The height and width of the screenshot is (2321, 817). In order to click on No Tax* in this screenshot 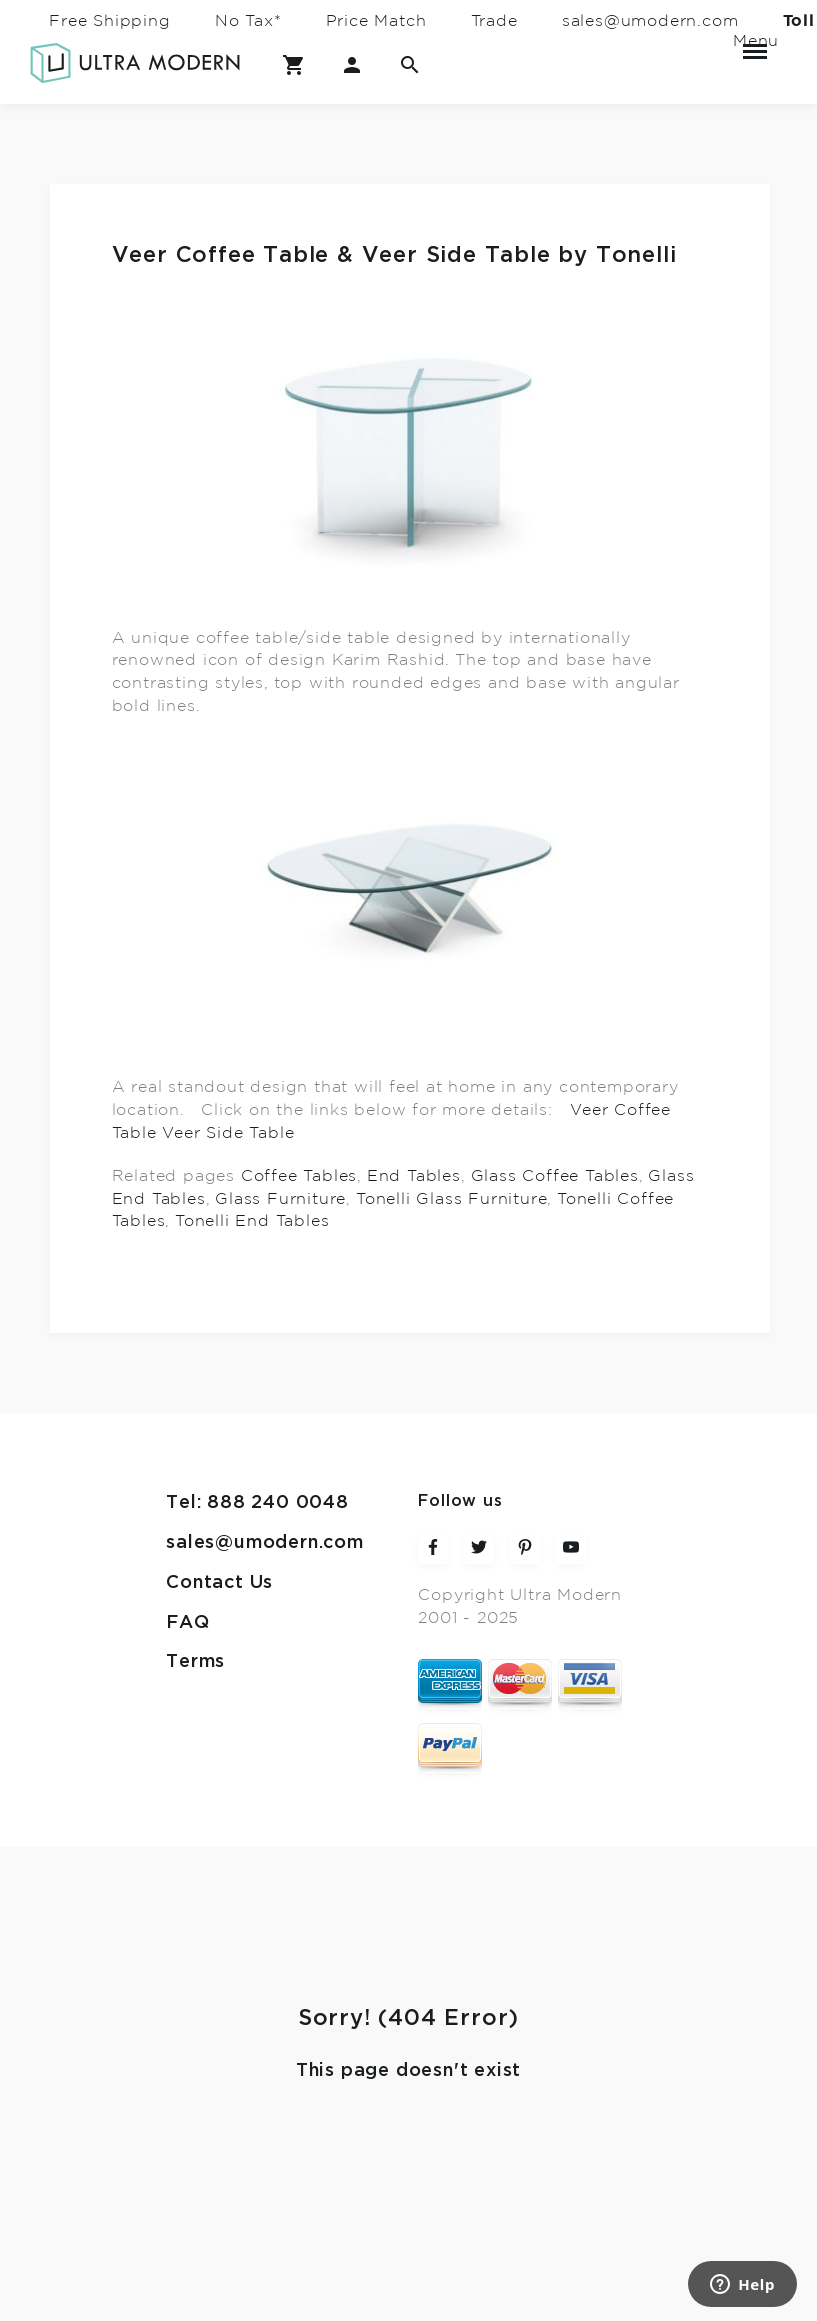, I will do `click(248, 21)`.